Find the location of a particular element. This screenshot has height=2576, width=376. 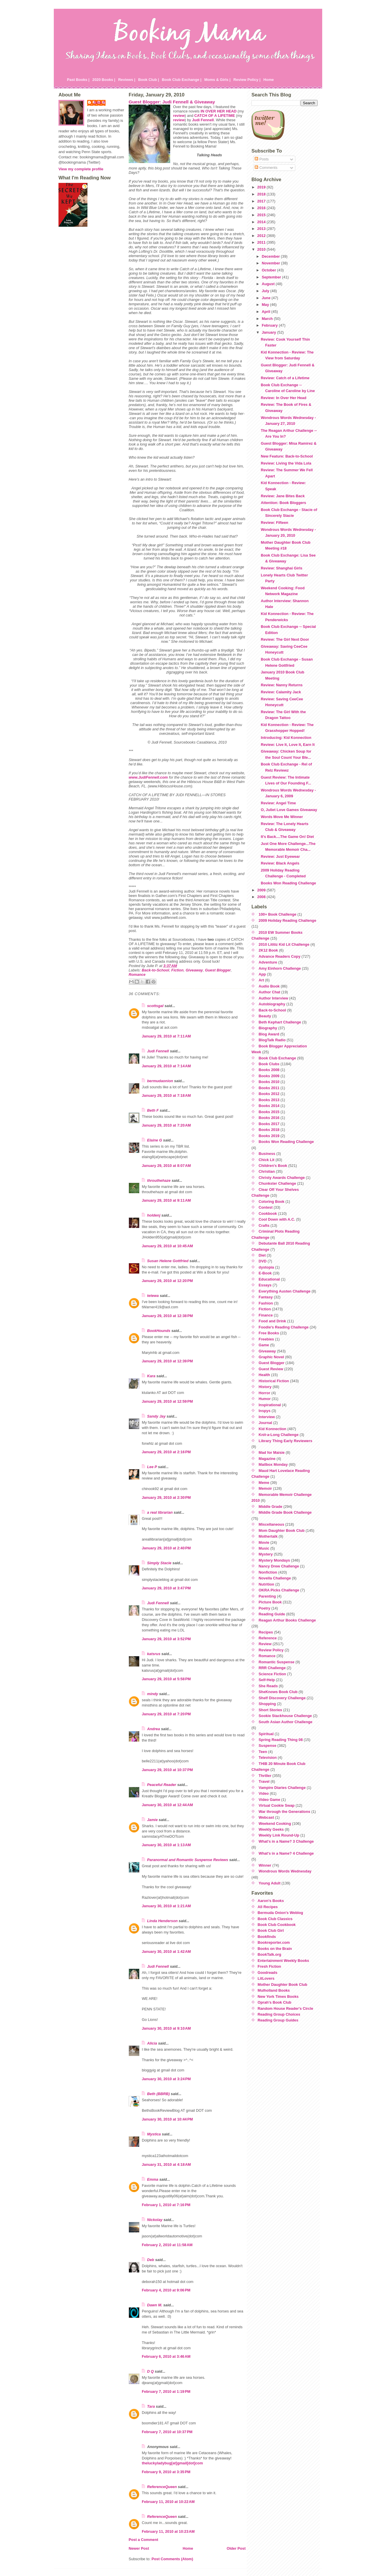

Spiritual is located at coordinates (266, 1734).